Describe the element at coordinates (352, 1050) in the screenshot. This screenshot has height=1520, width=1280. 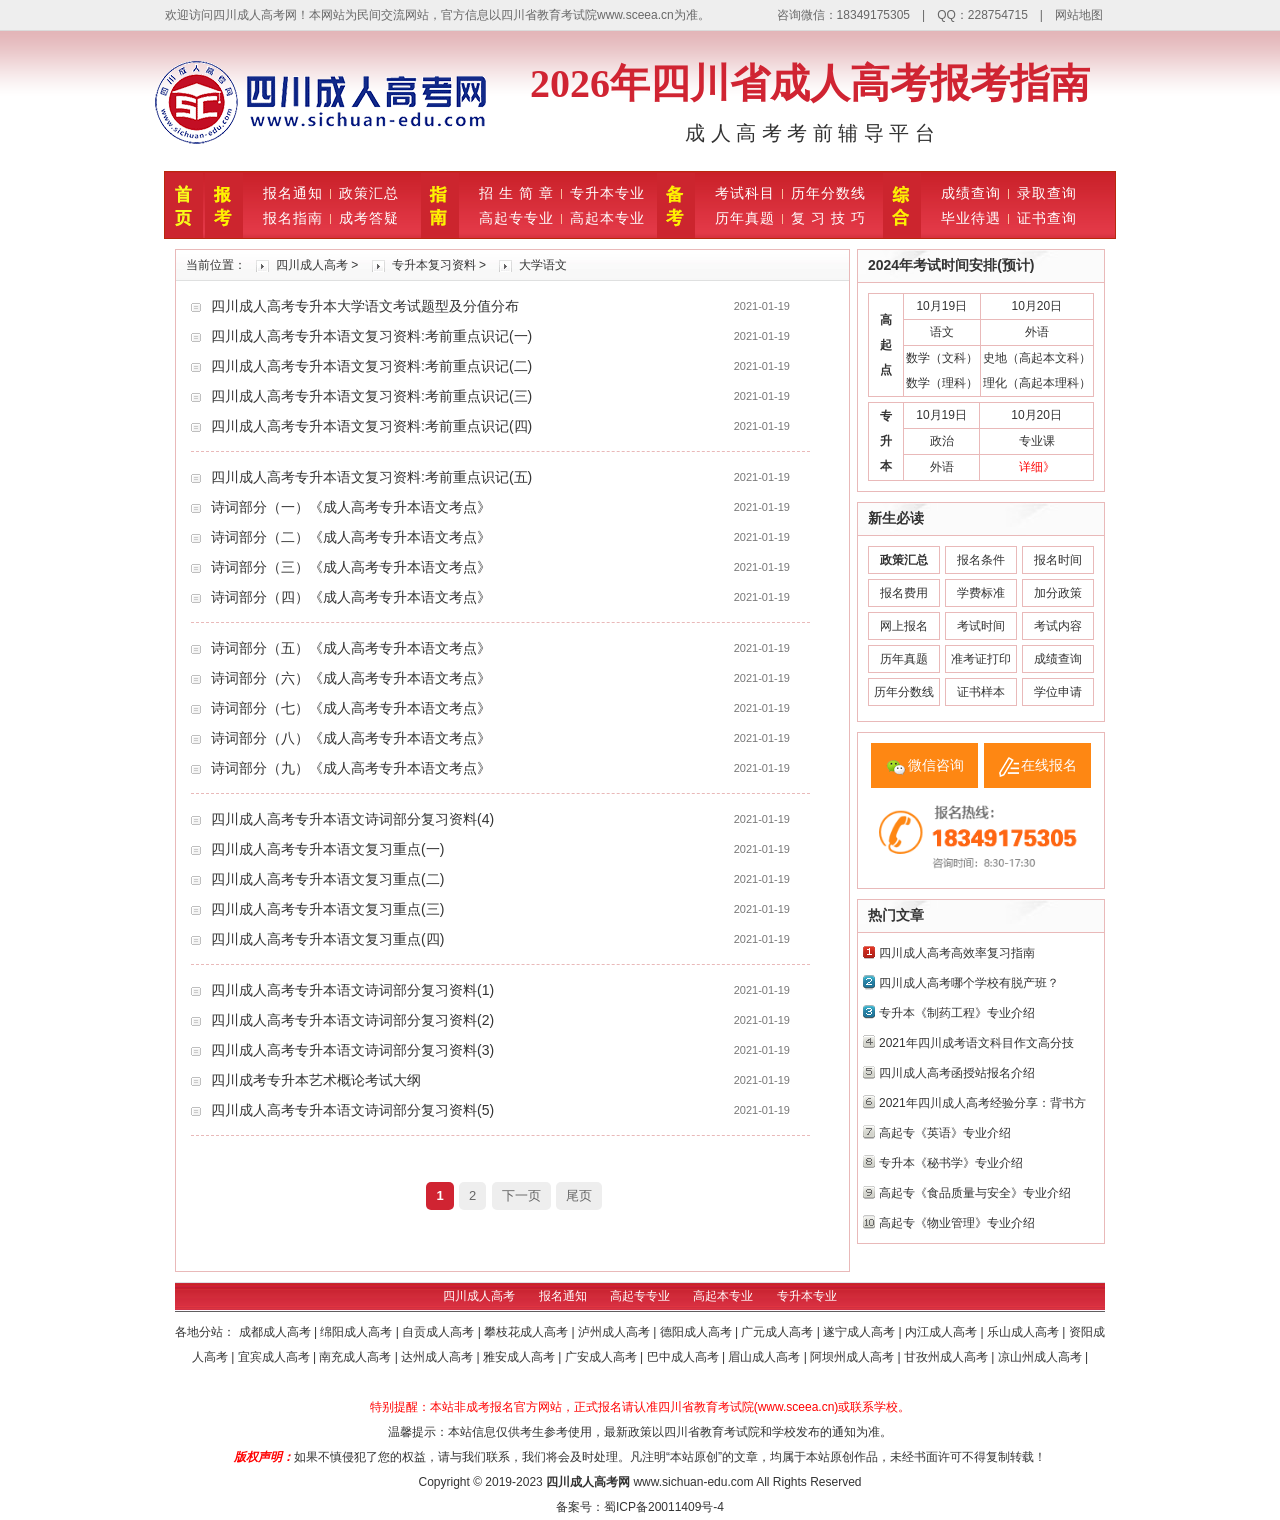
I see `四川成人高考专升本语文诗词部分复习资料(3)` at that location.